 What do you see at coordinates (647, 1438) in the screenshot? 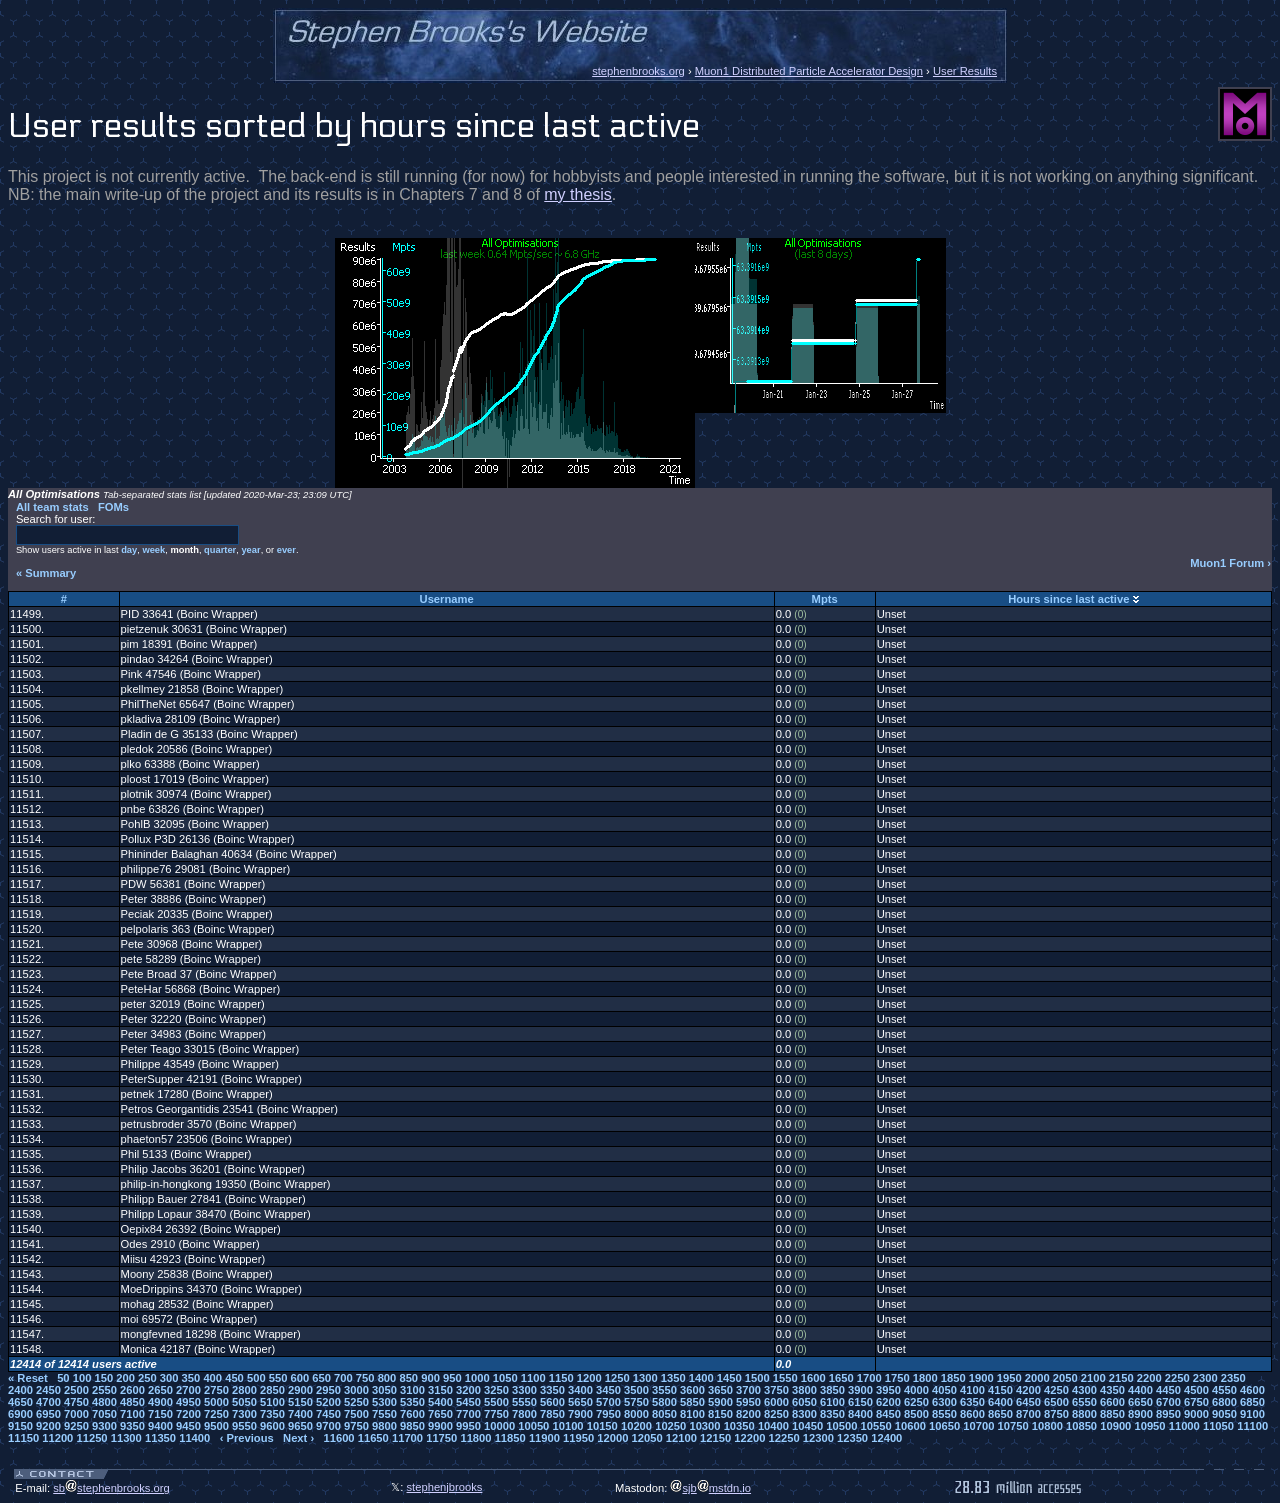
I see `12050` at bounding box center [647, 1438].